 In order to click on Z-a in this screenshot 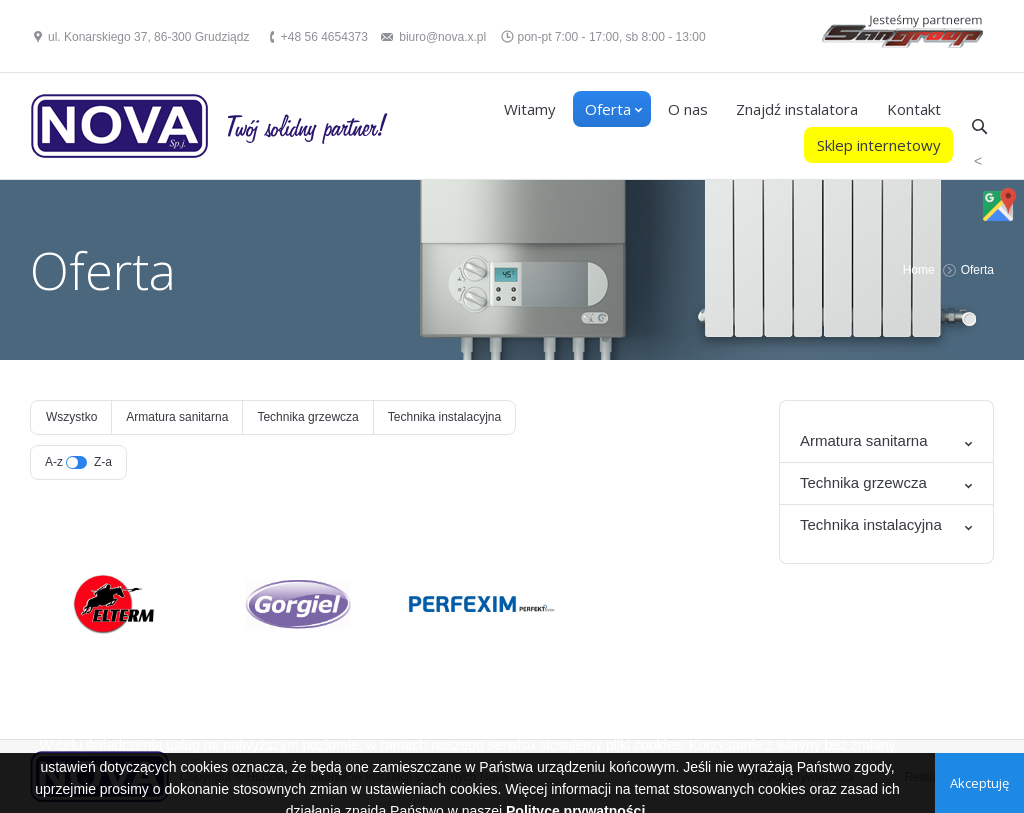, I will do `click(103, 462)`.